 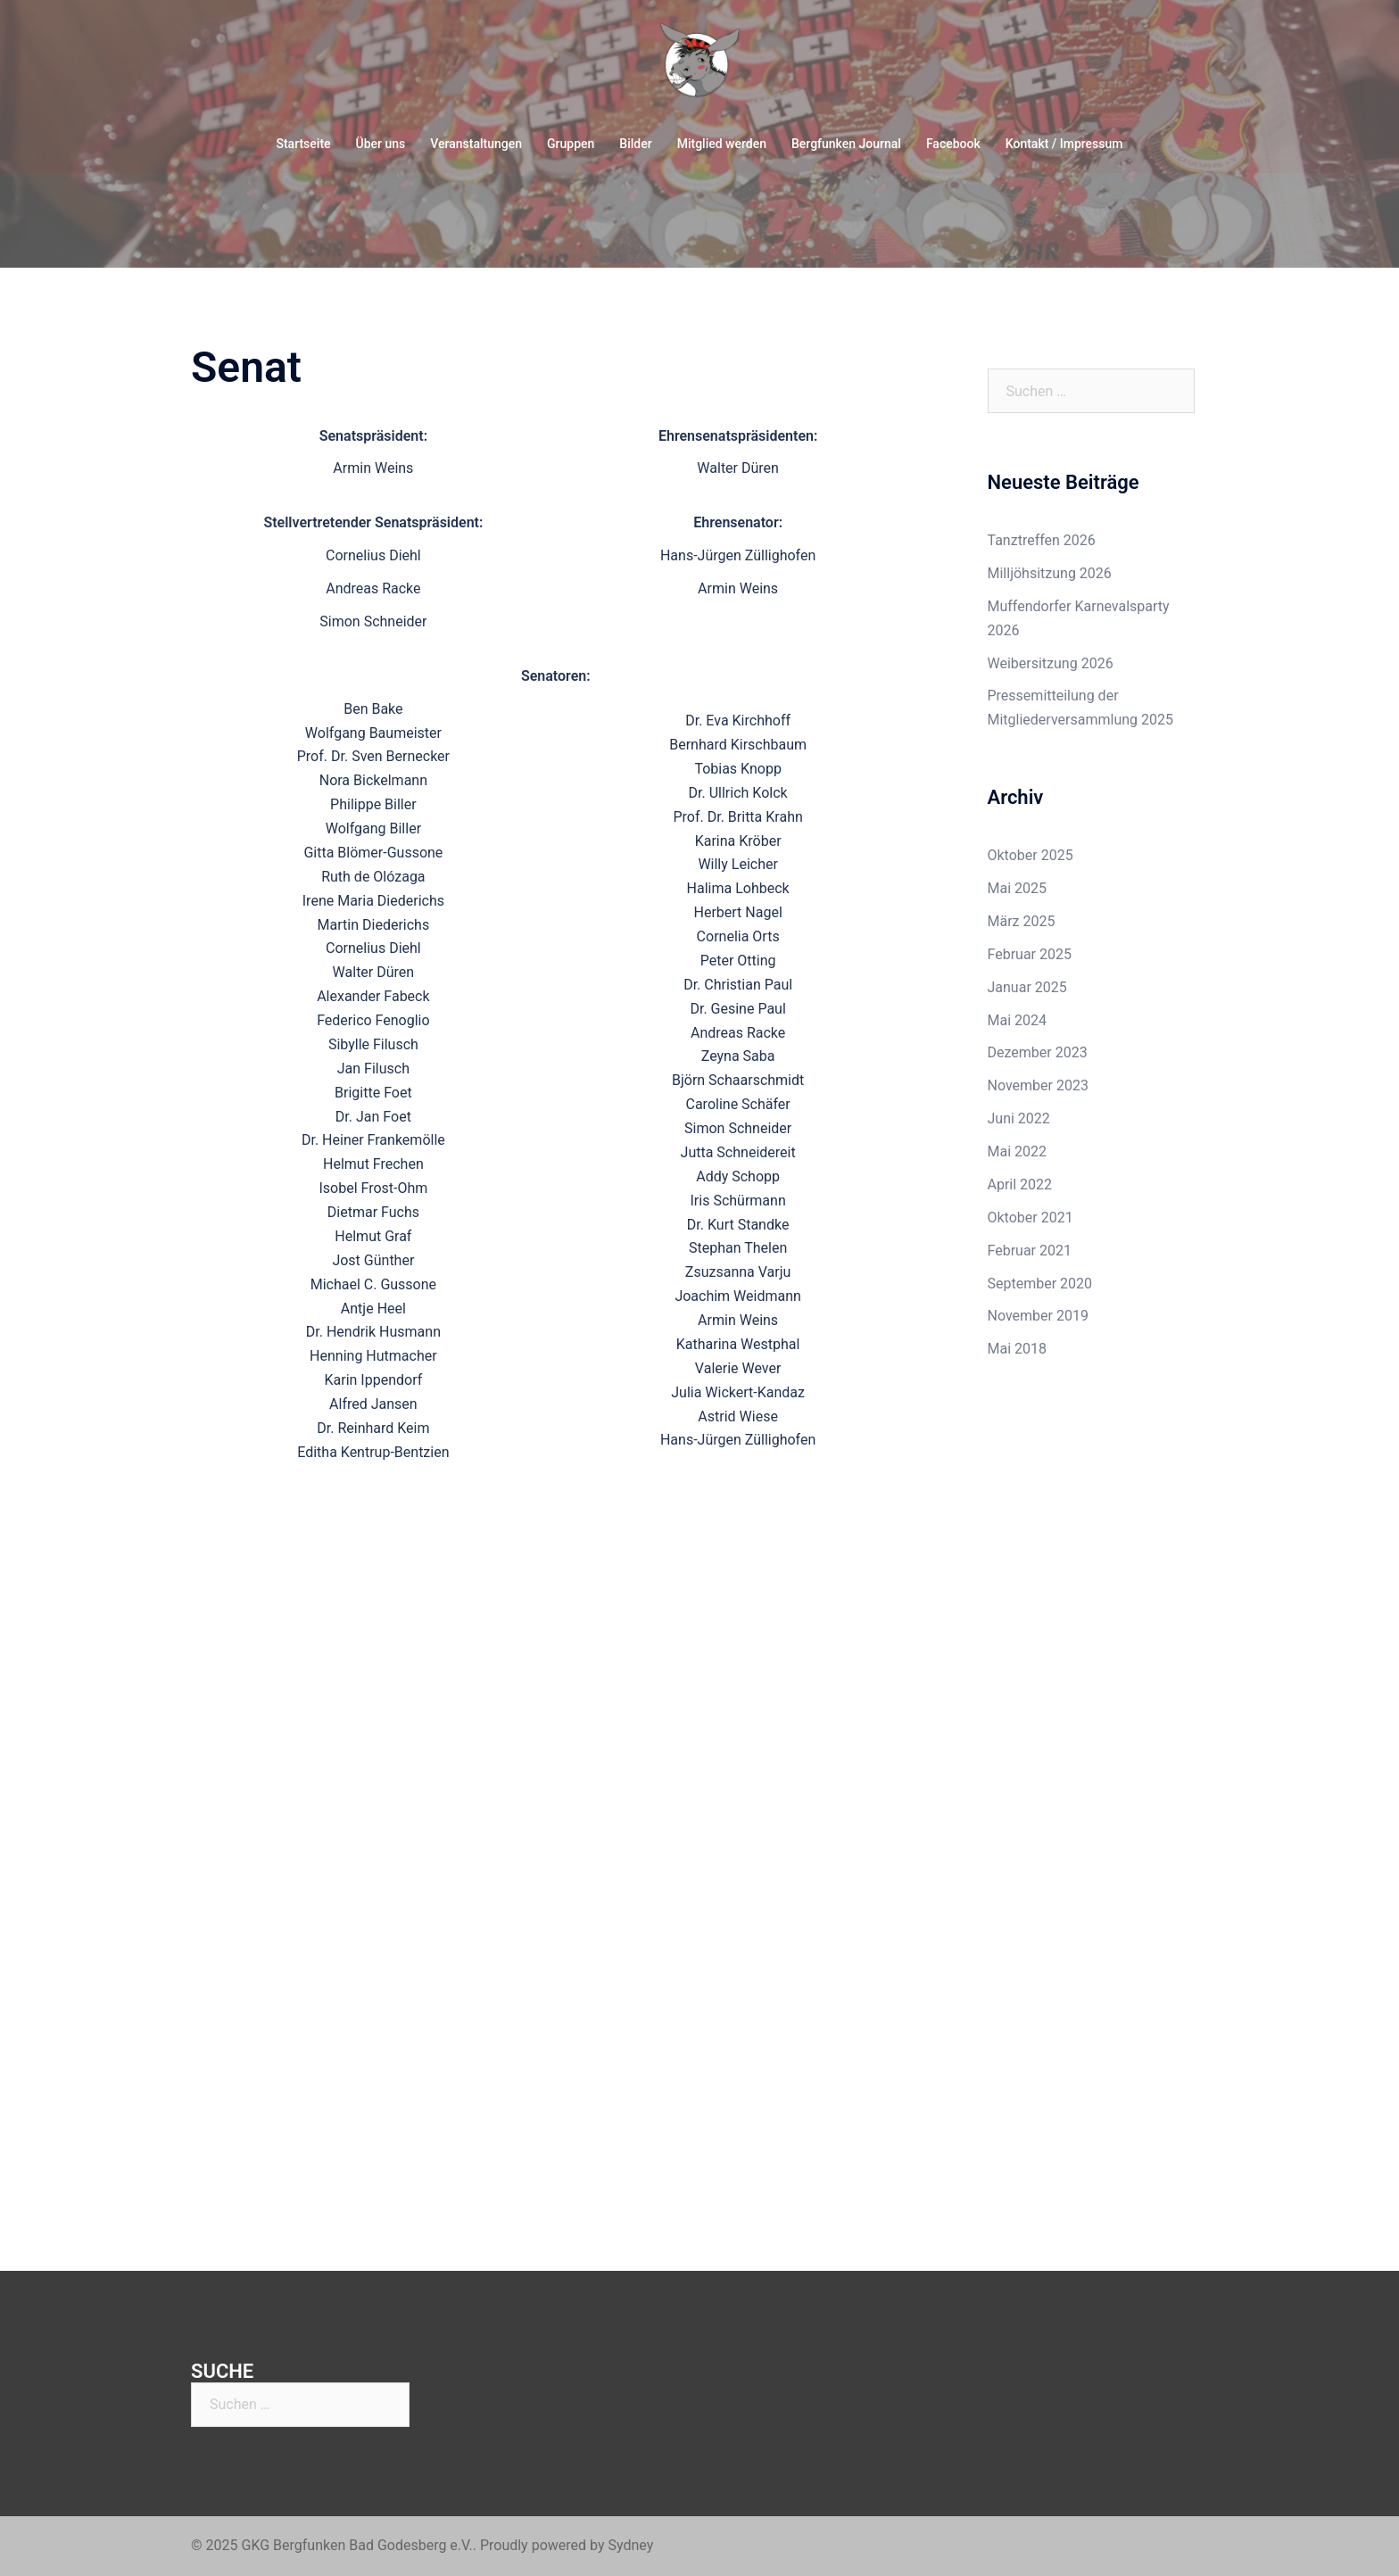 What do you see at coordinates (1017, 1348) in the screenshot?
I see `Mai 2018` at bounding box center [1017, 1348].